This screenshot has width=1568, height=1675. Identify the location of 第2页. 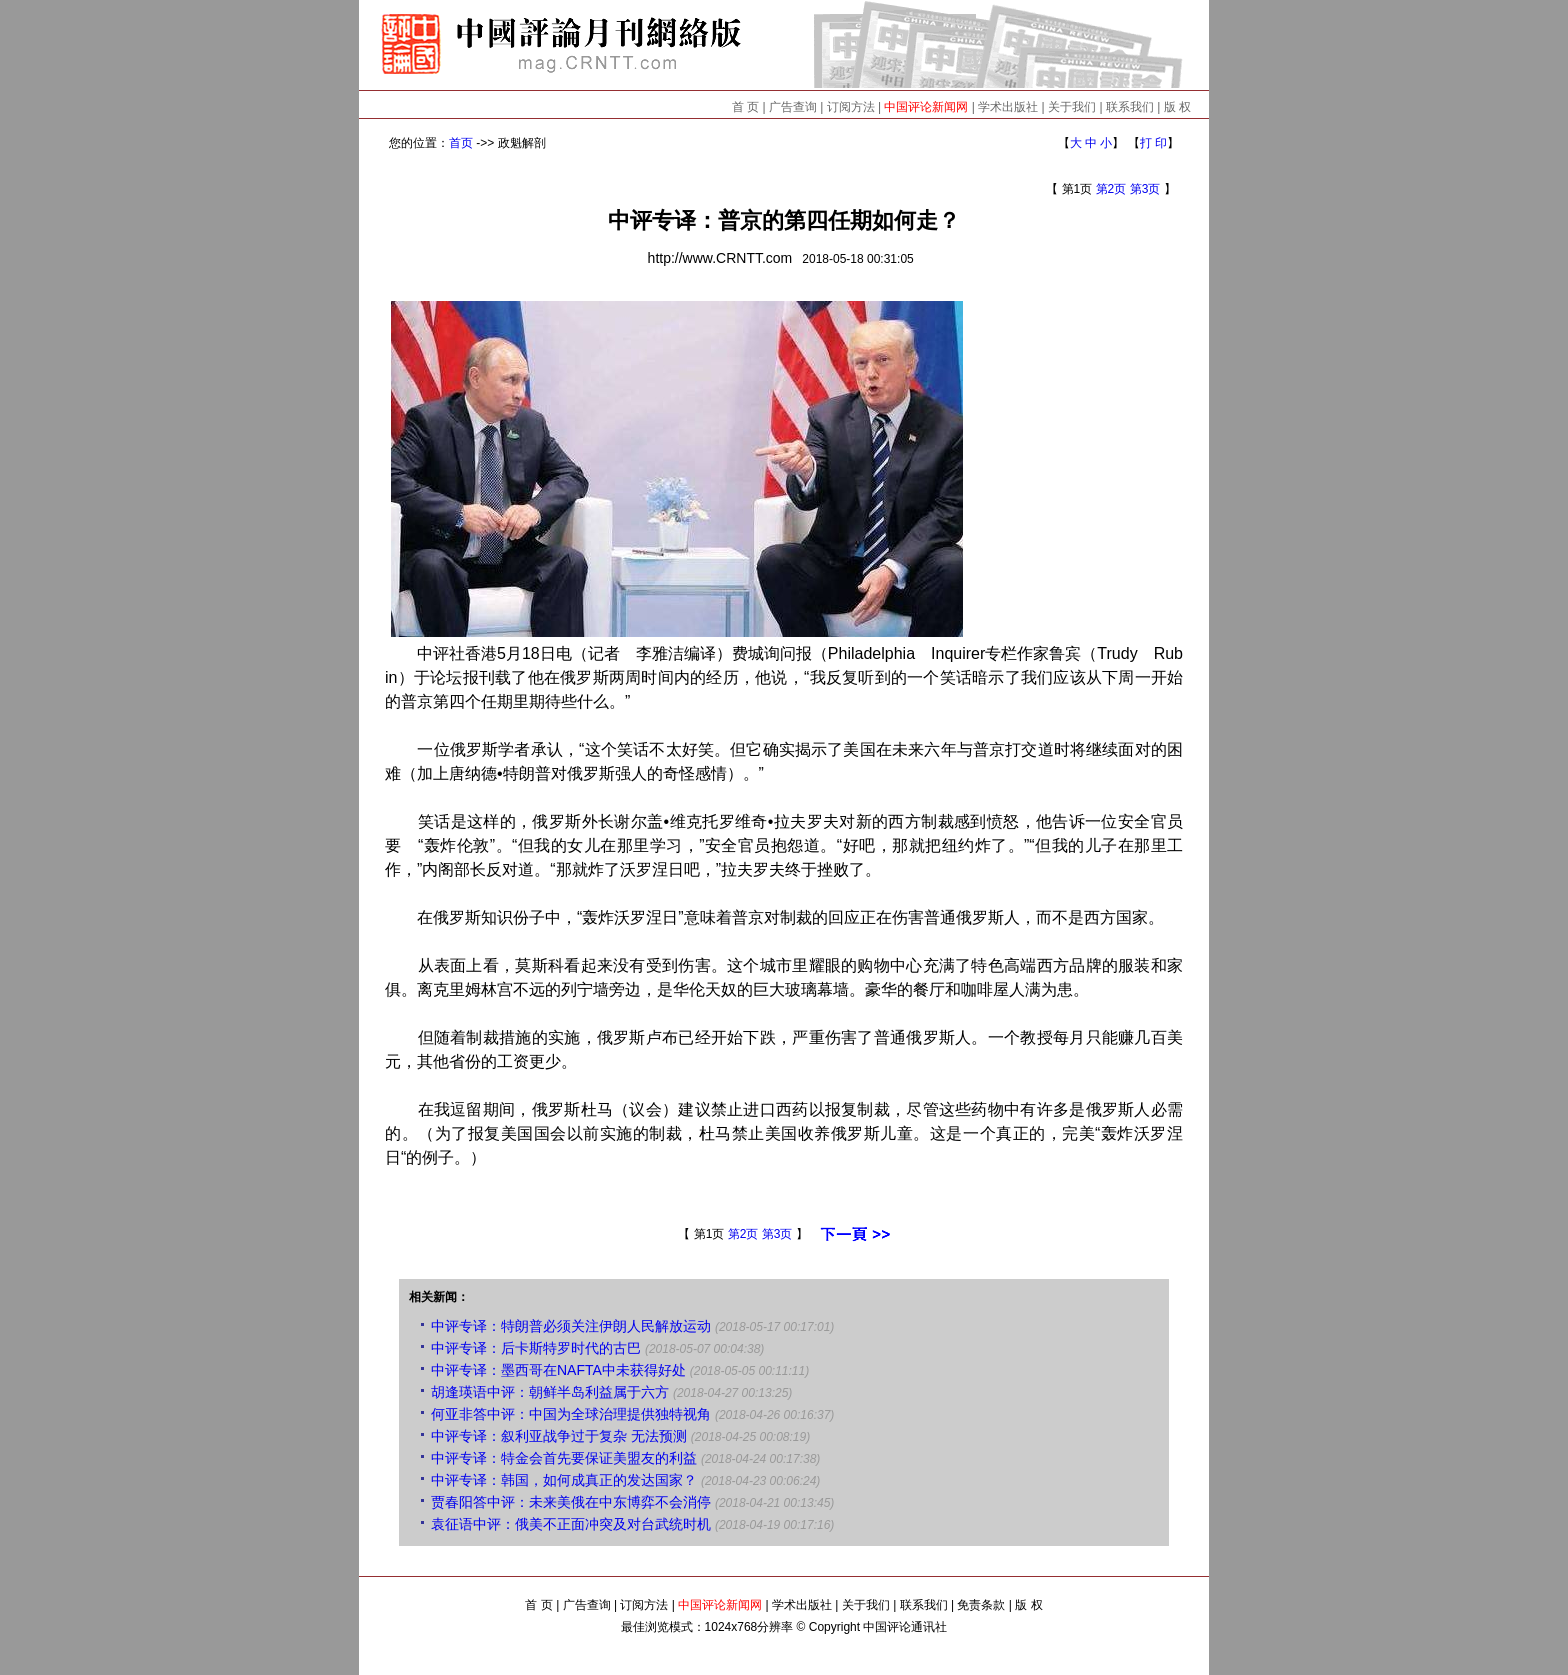
(1111, 189).